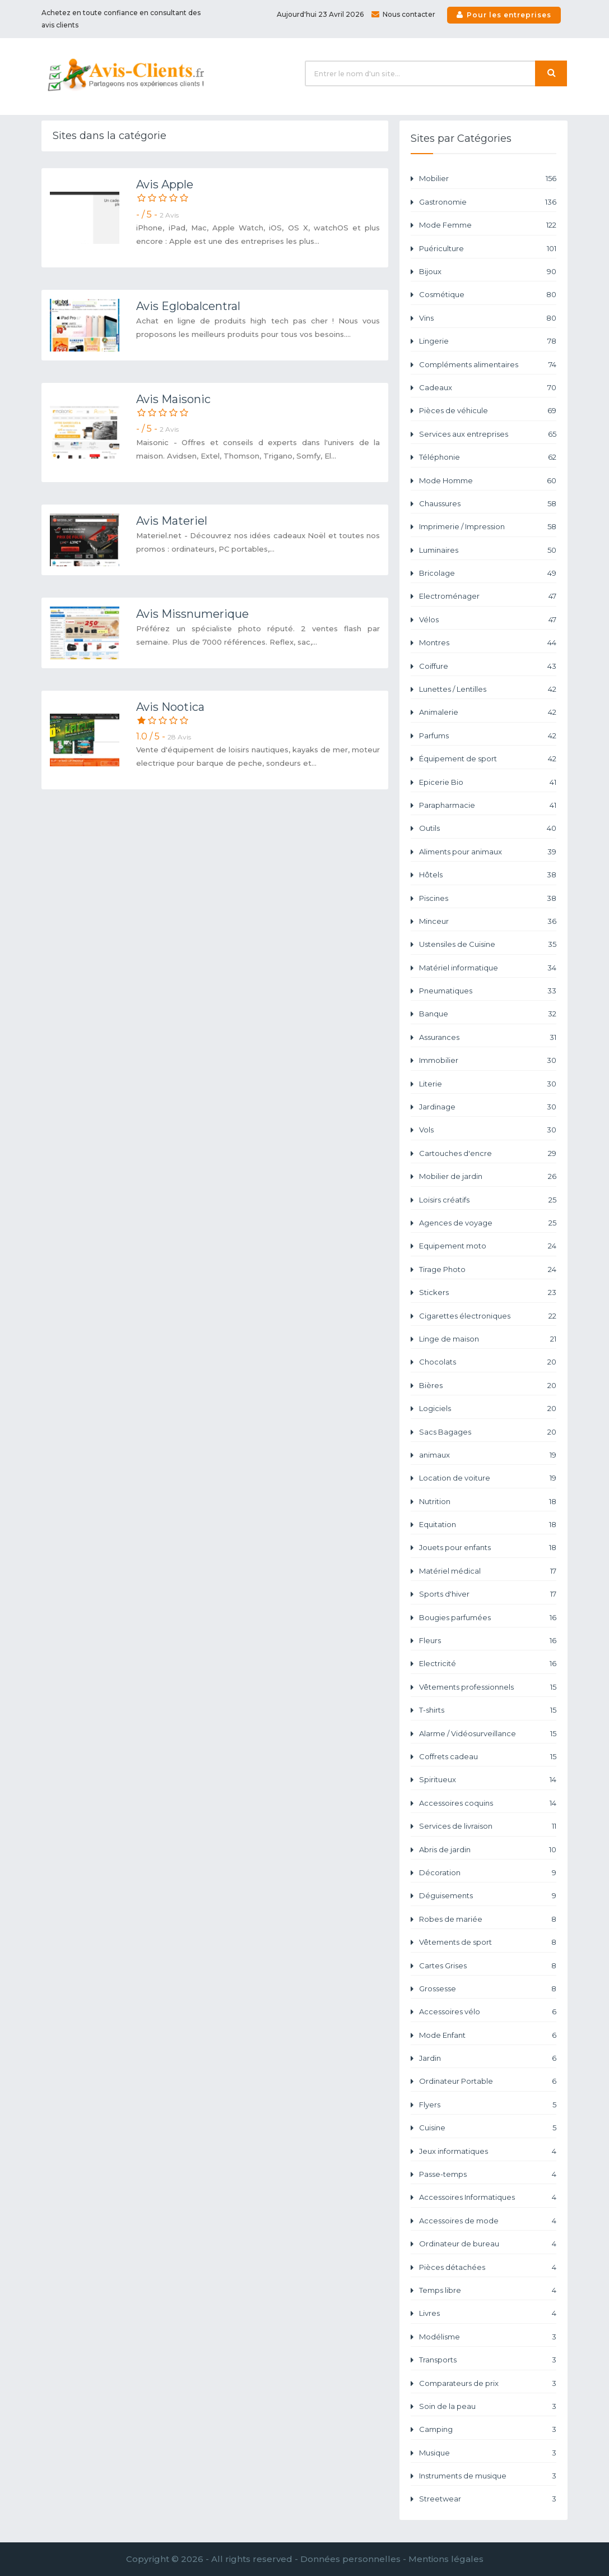  I want to click on Pièces de véhicule, so click(487, 410).